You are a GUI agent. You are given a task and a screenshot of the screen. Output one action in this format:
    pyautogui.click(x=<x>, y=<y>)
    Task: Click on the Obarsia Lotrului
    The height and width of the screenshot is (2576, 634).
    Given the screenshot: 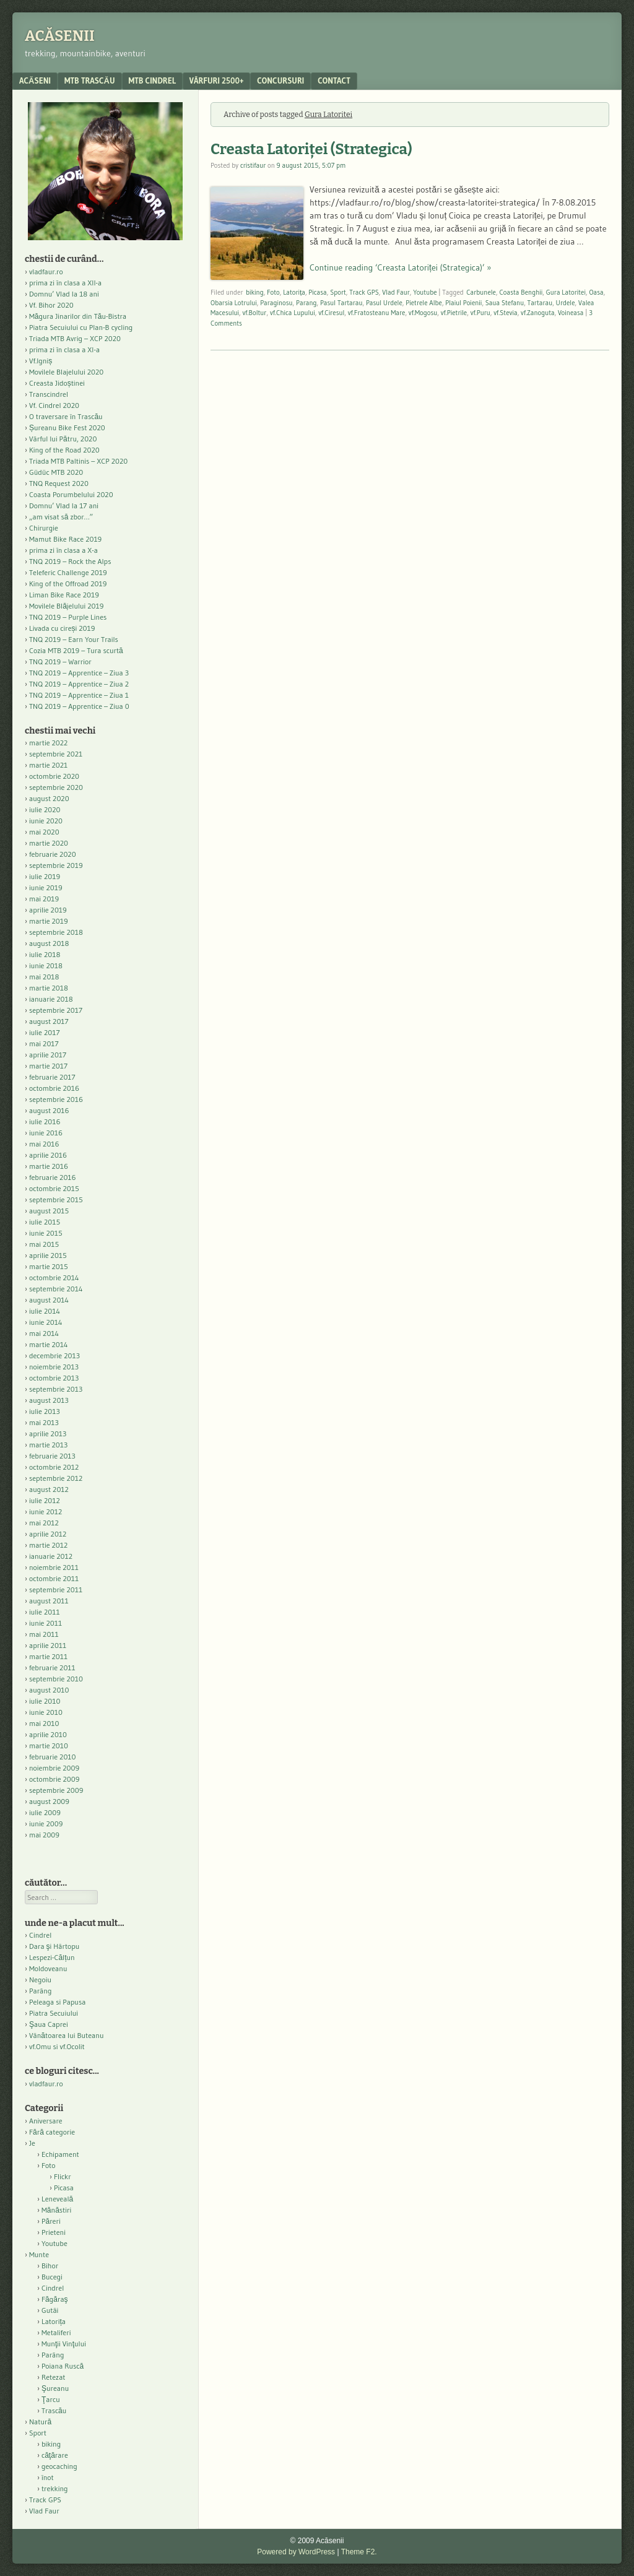 What is the action you would take?
    pyautogui.click(x=234, y=302)
    